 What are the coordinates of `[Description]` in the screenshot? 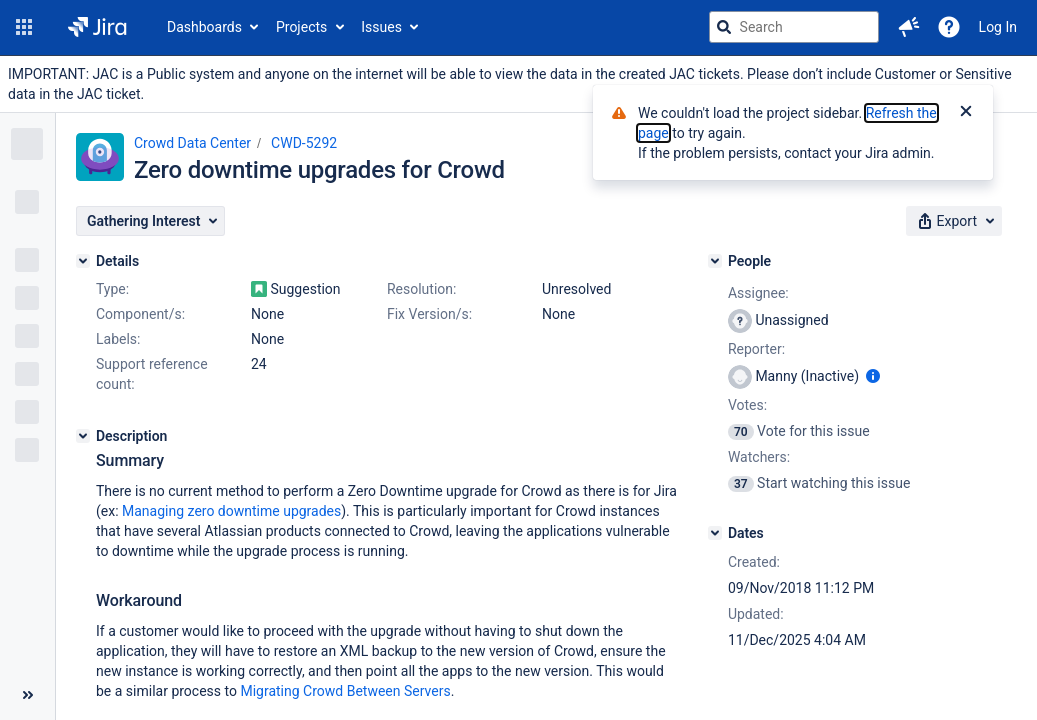 It's located at (83, 436).